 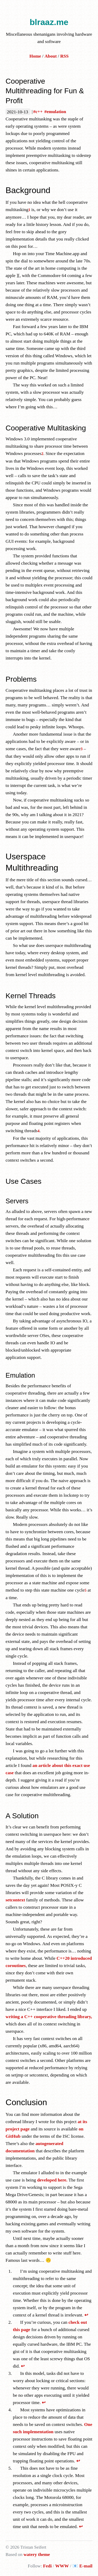 What do you see at coordinates (47, 2565) in the screenshot?
I see `Fedi` at bounding box center [47, 2565].